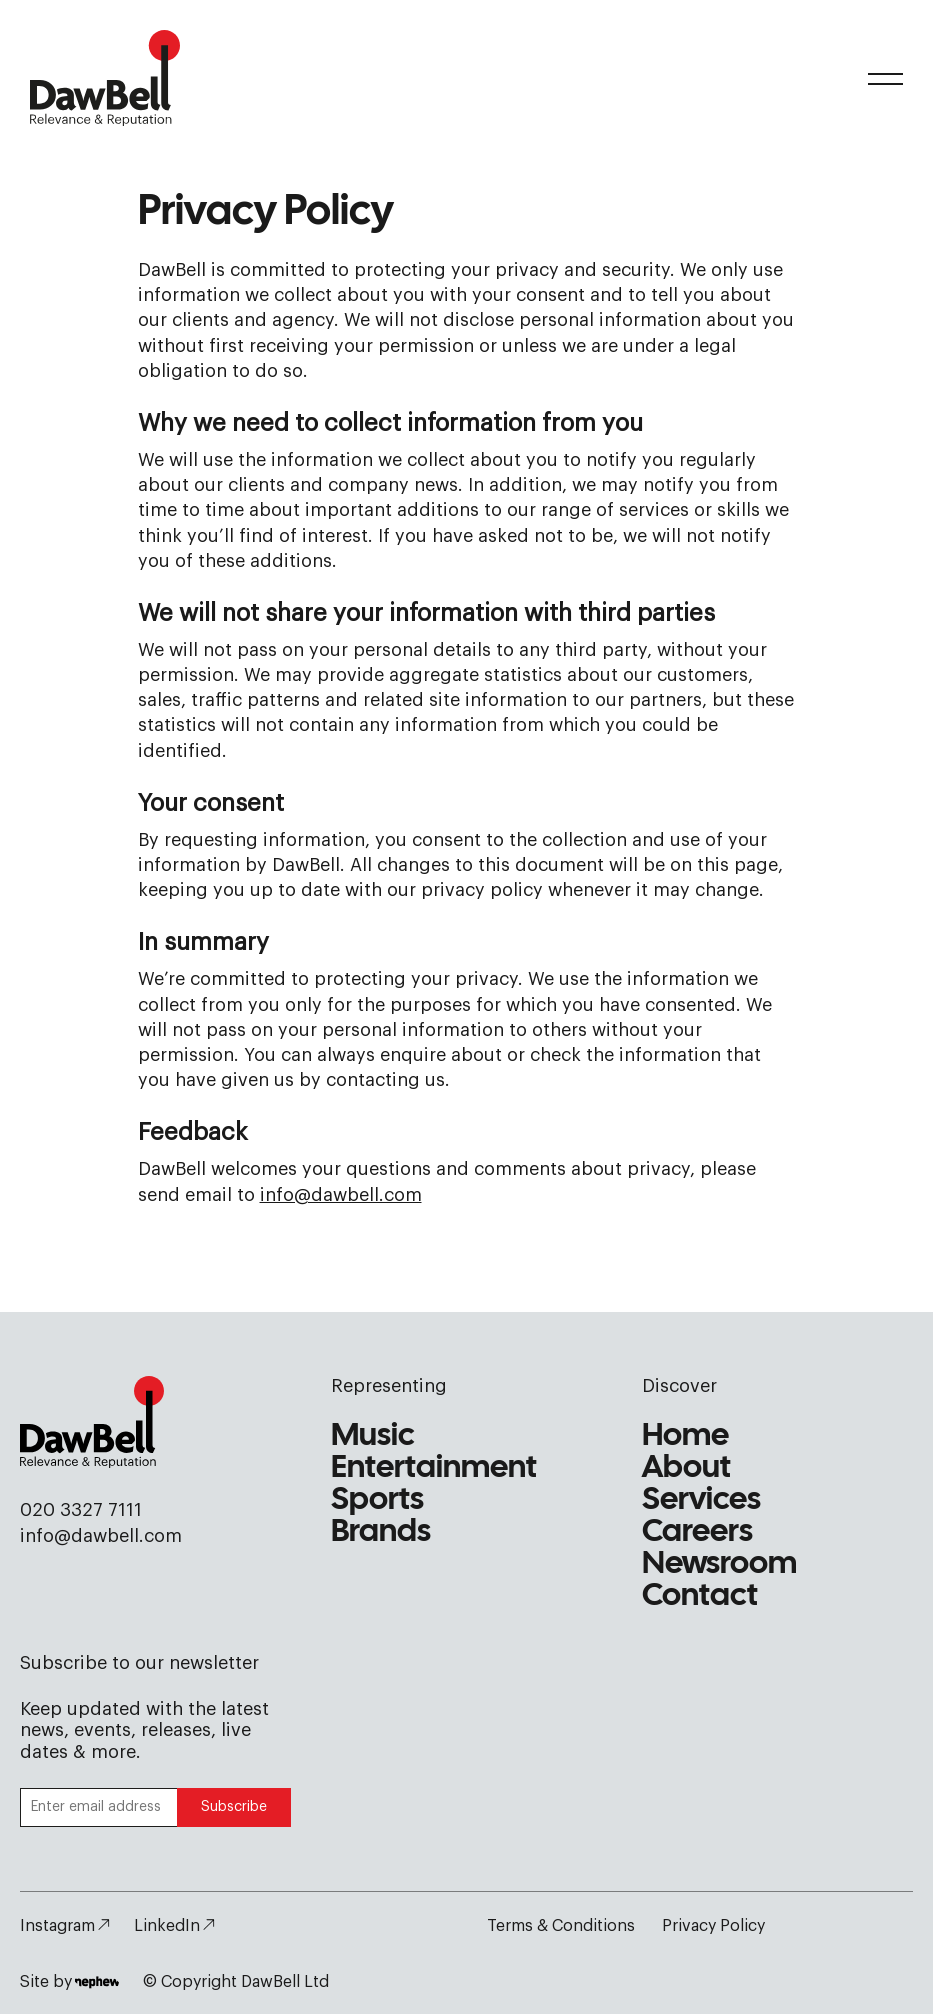 This screenshot has width=933, height=2014. Describe the element at coordinates (381, 1532) in the screenshot. I see `Brands` at that location.